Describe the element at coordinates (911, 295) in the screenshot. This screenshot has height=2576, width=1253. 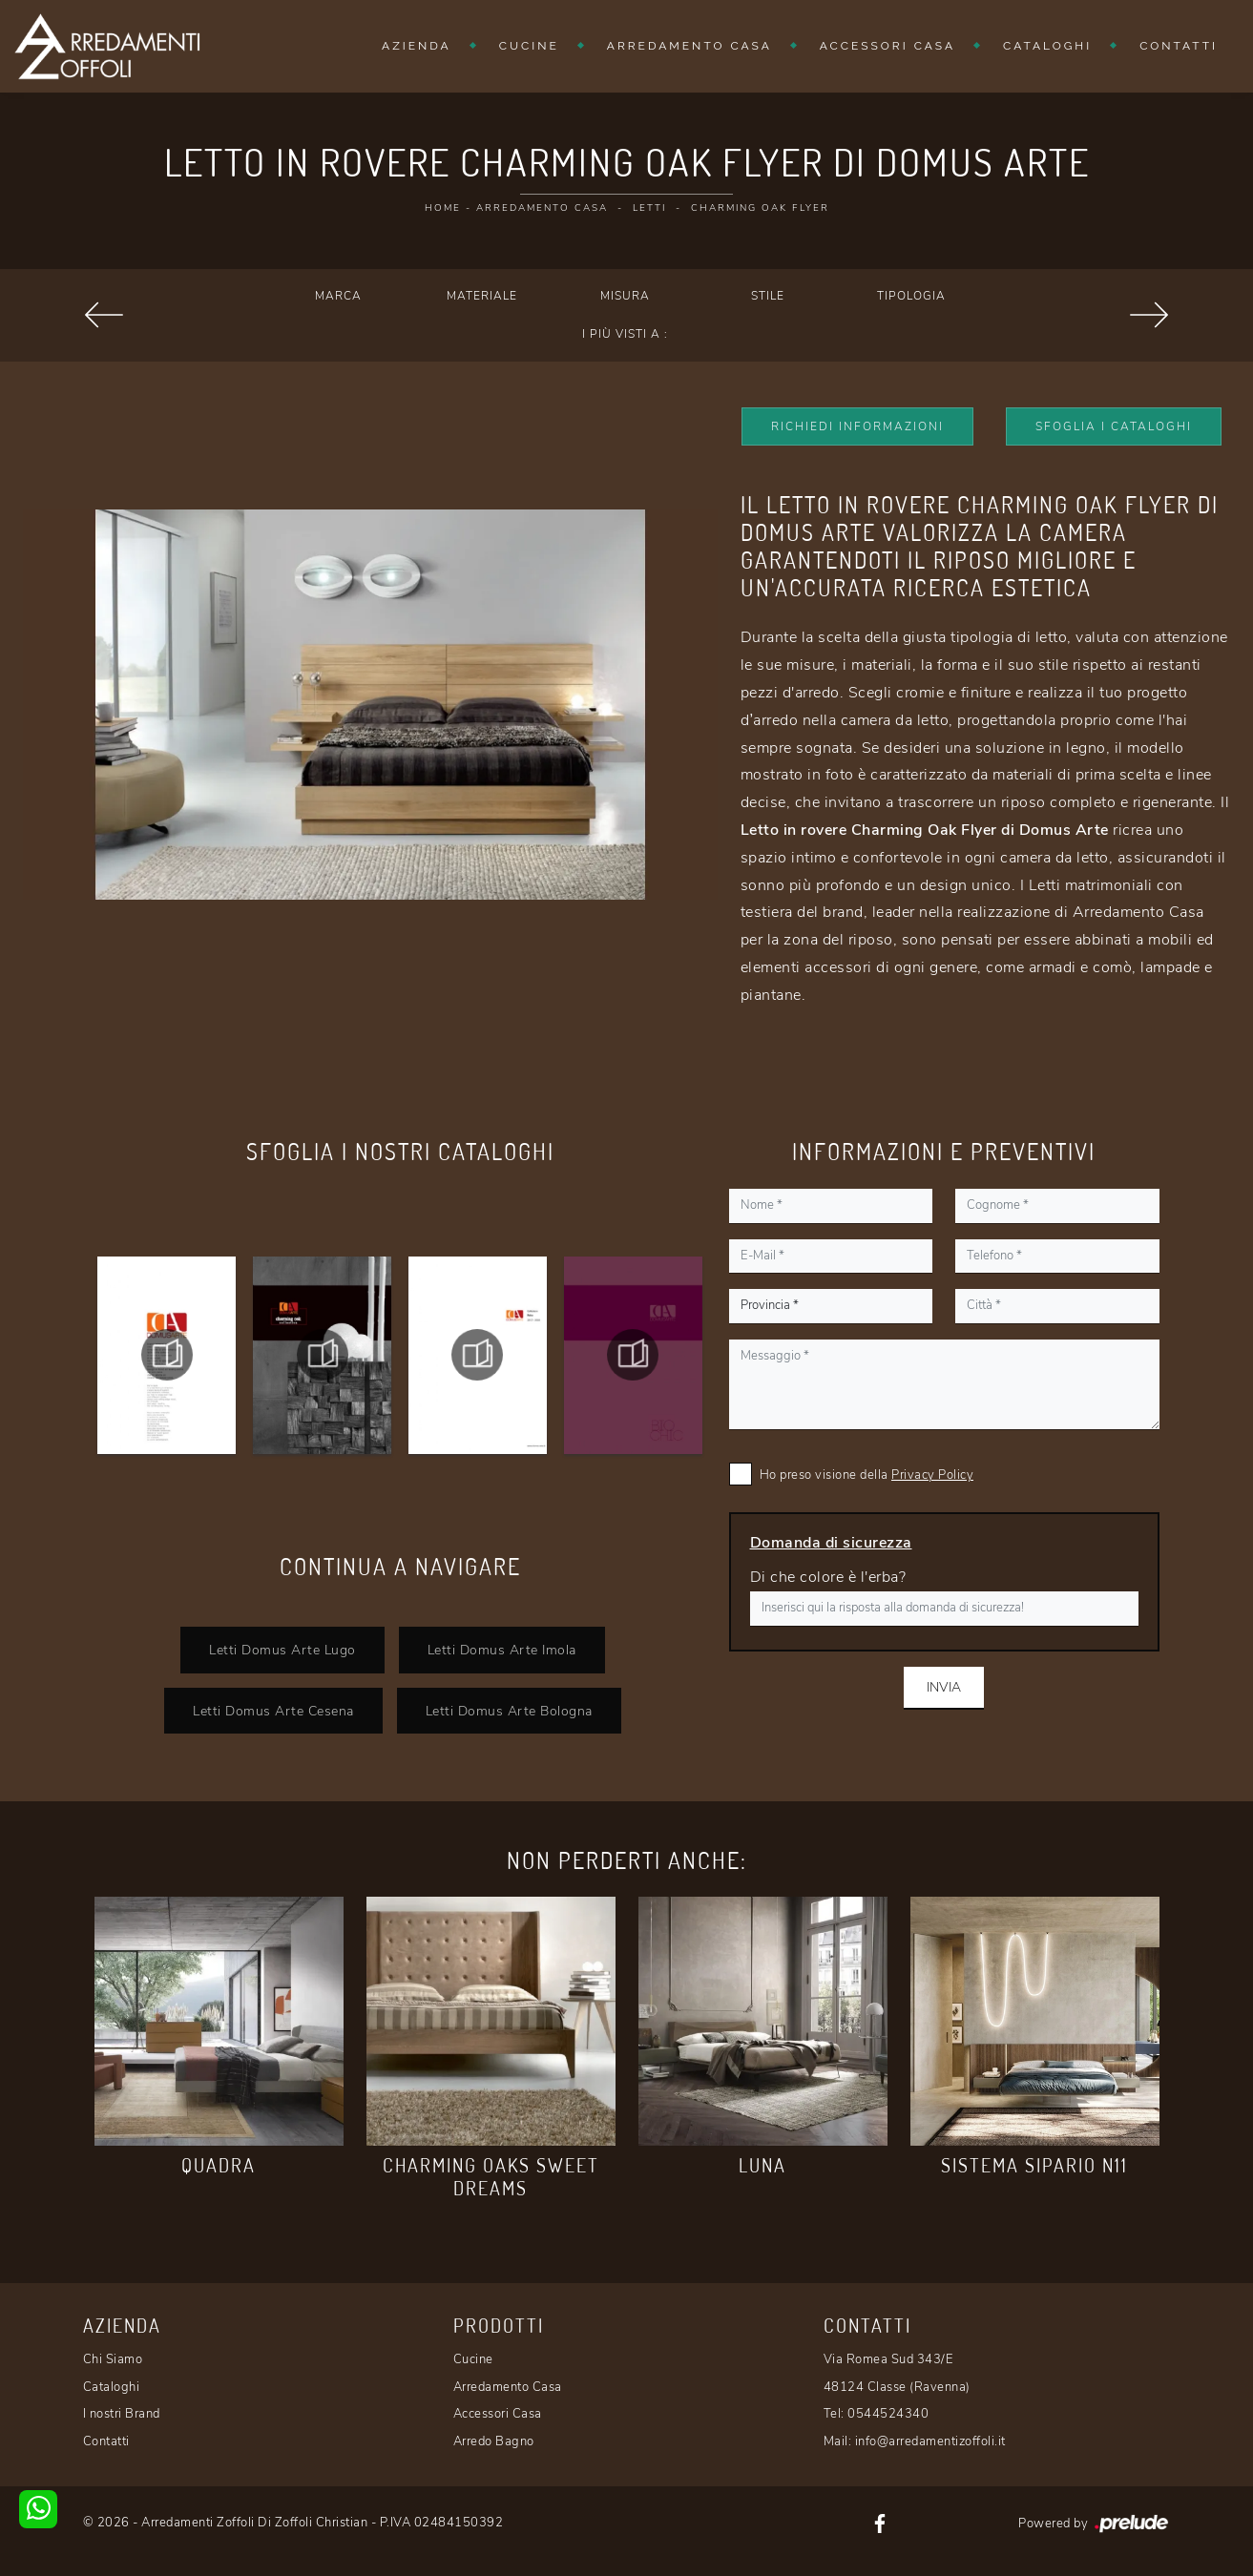
I see `Tipologia [button]` at that location.